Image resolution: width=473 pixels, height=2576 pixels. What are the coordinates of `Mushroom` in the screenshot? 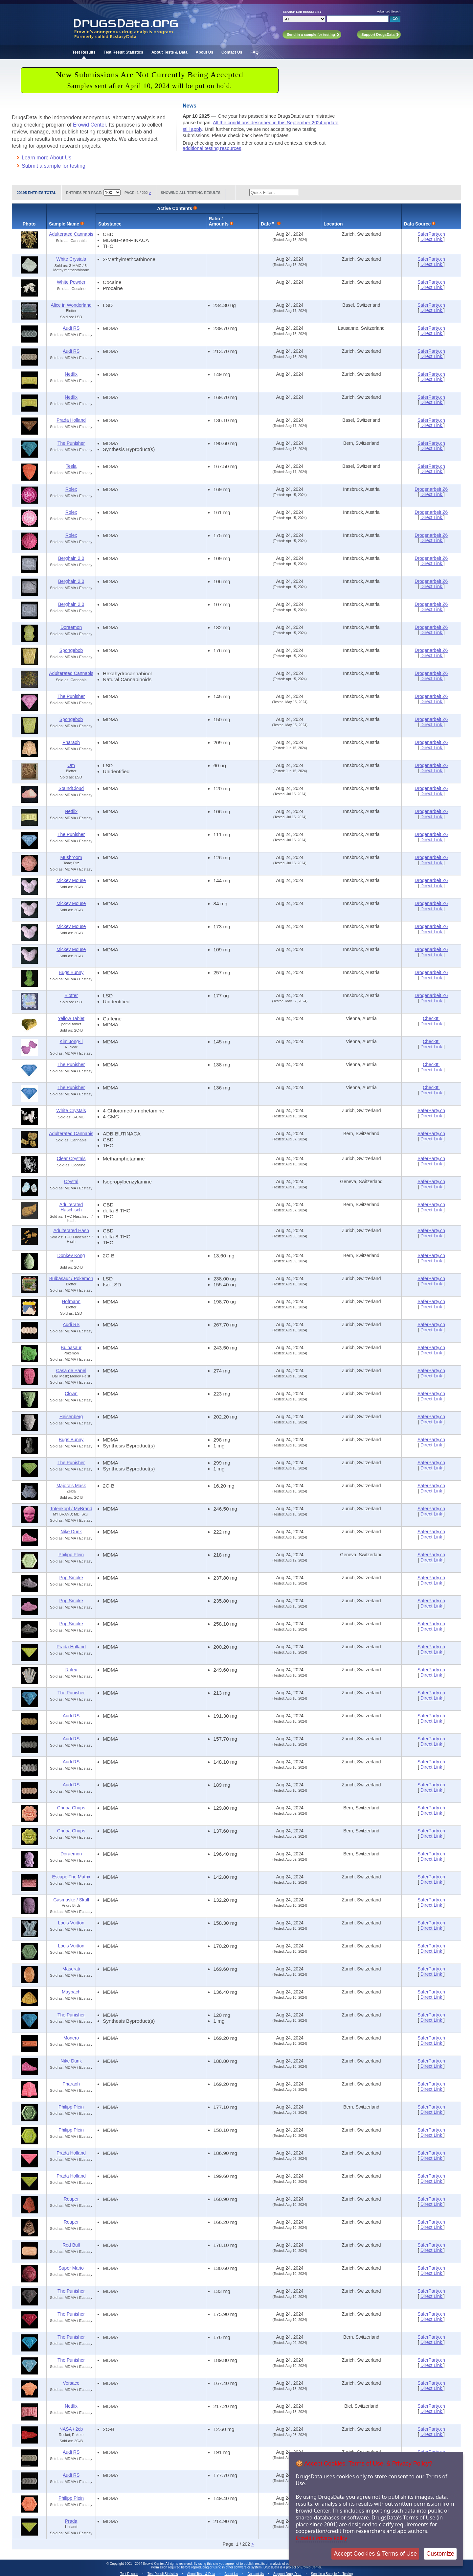 It's located at (71, 857).